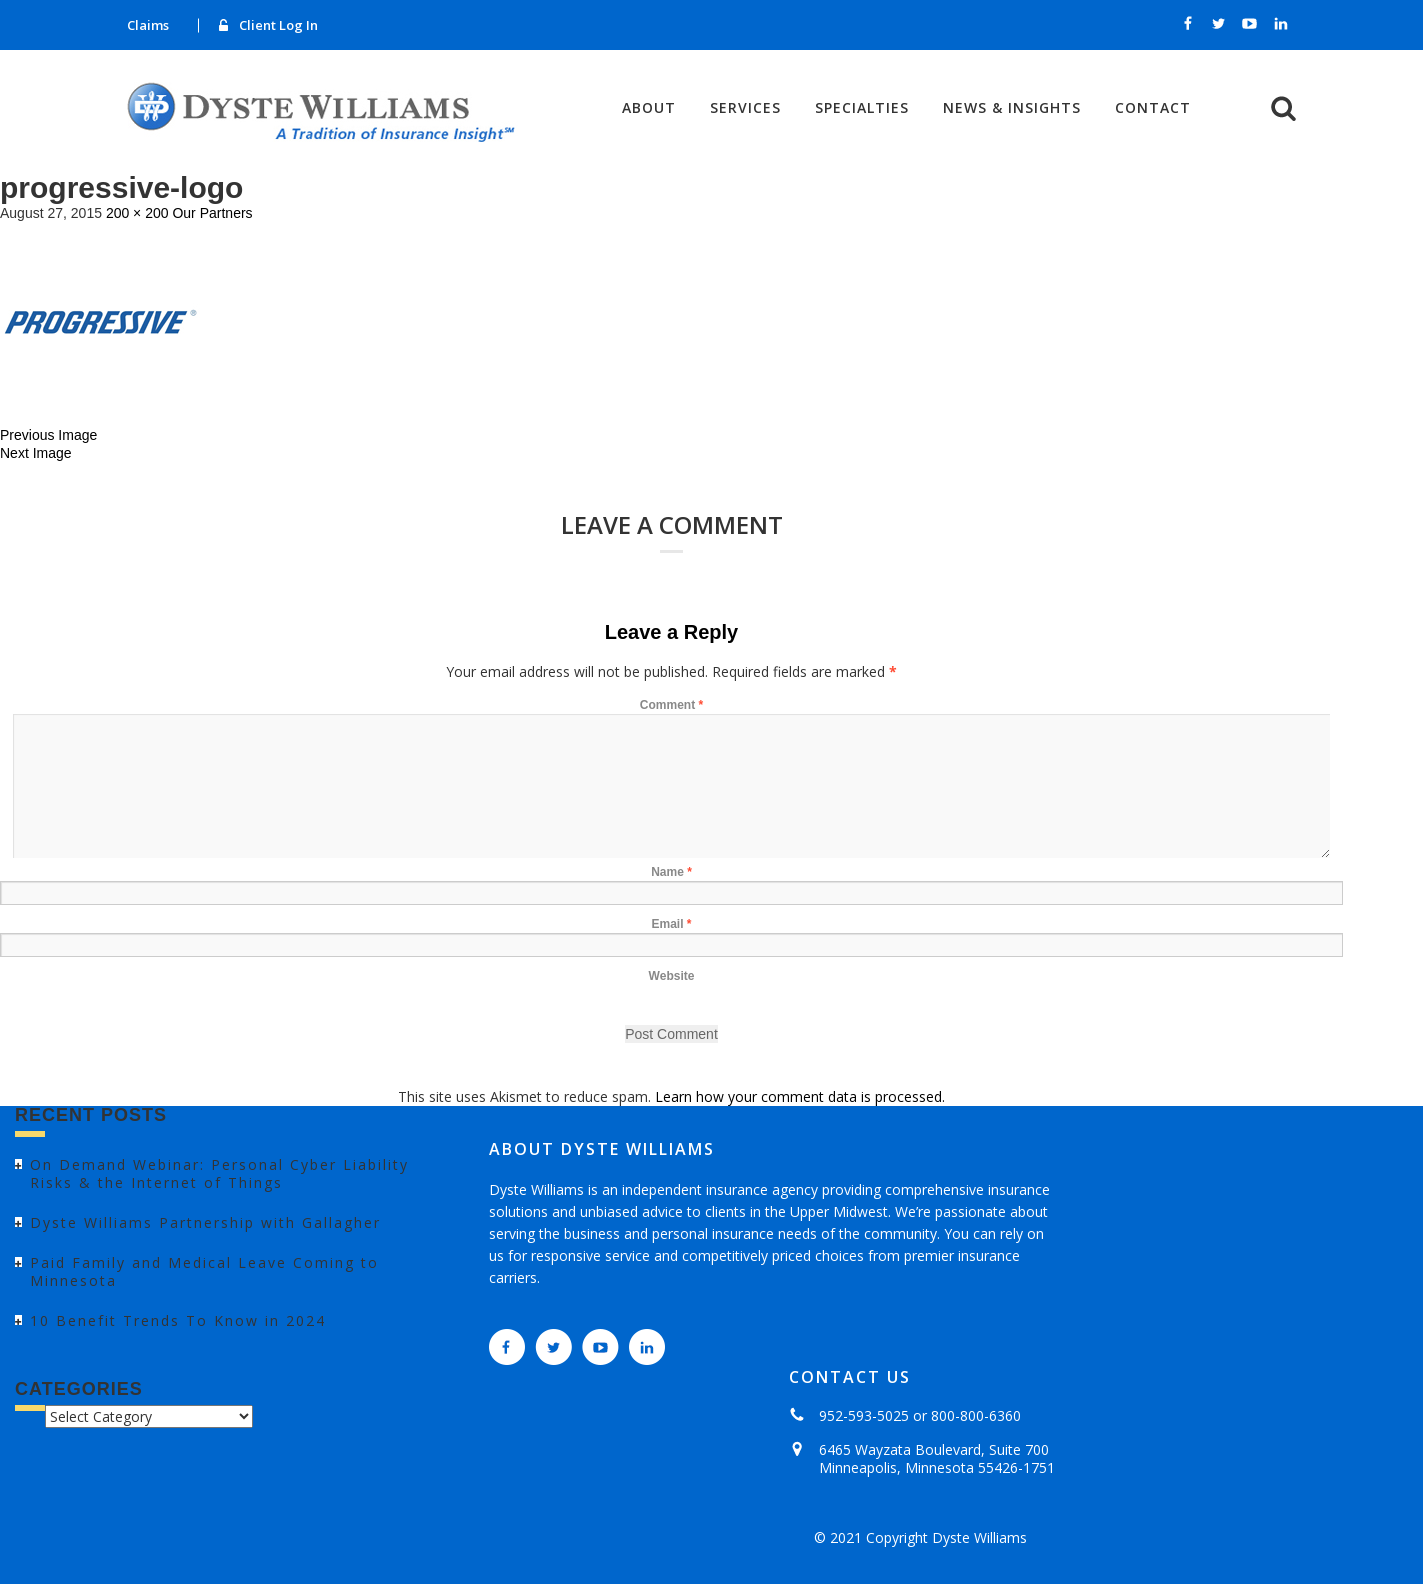 This screenshot has width=1423, height=1584. I want to click on Specialties, so click(862, 108).